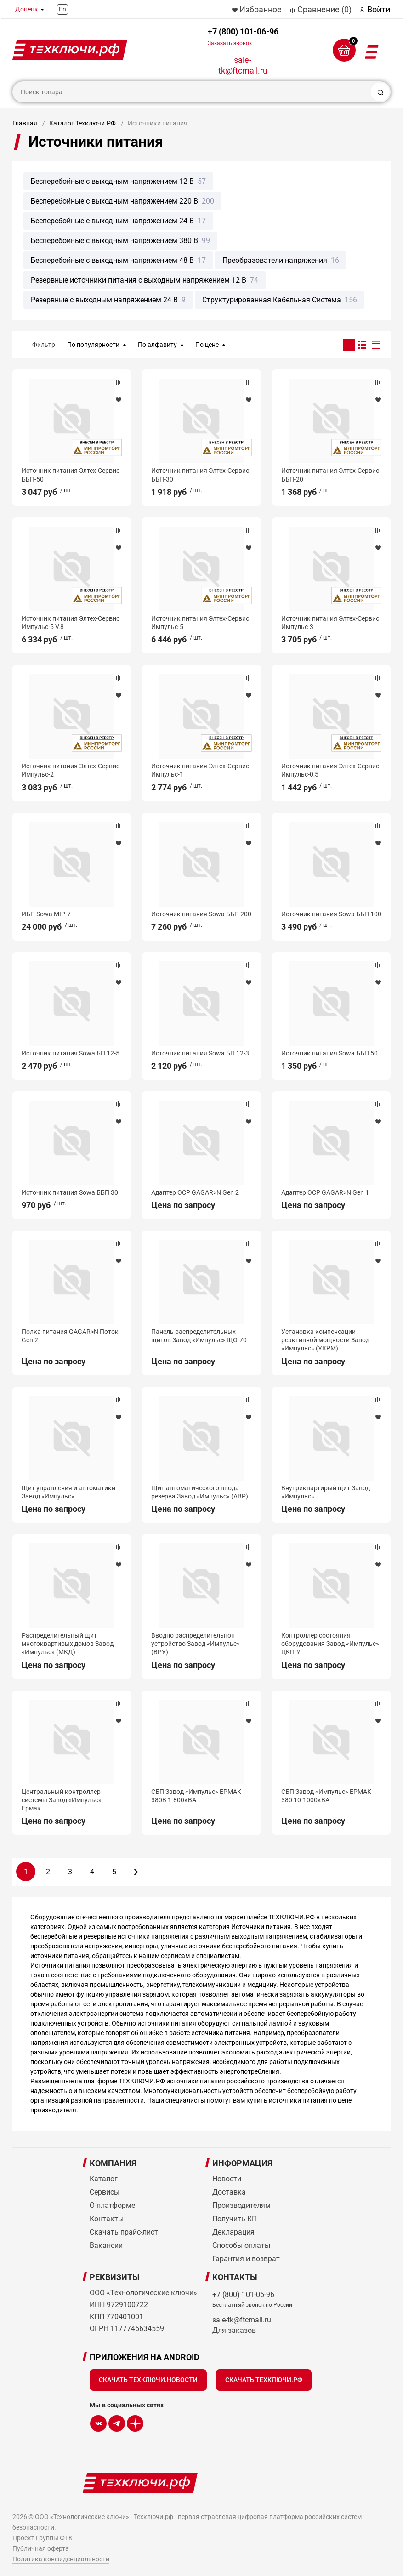 The width and height of the screenshot is (403, 2576). Describe the element at coordinates (62, 1800) in the screenshot. I see `Центральный контроллер системы Завод «Импульс» Ермак` at that location.